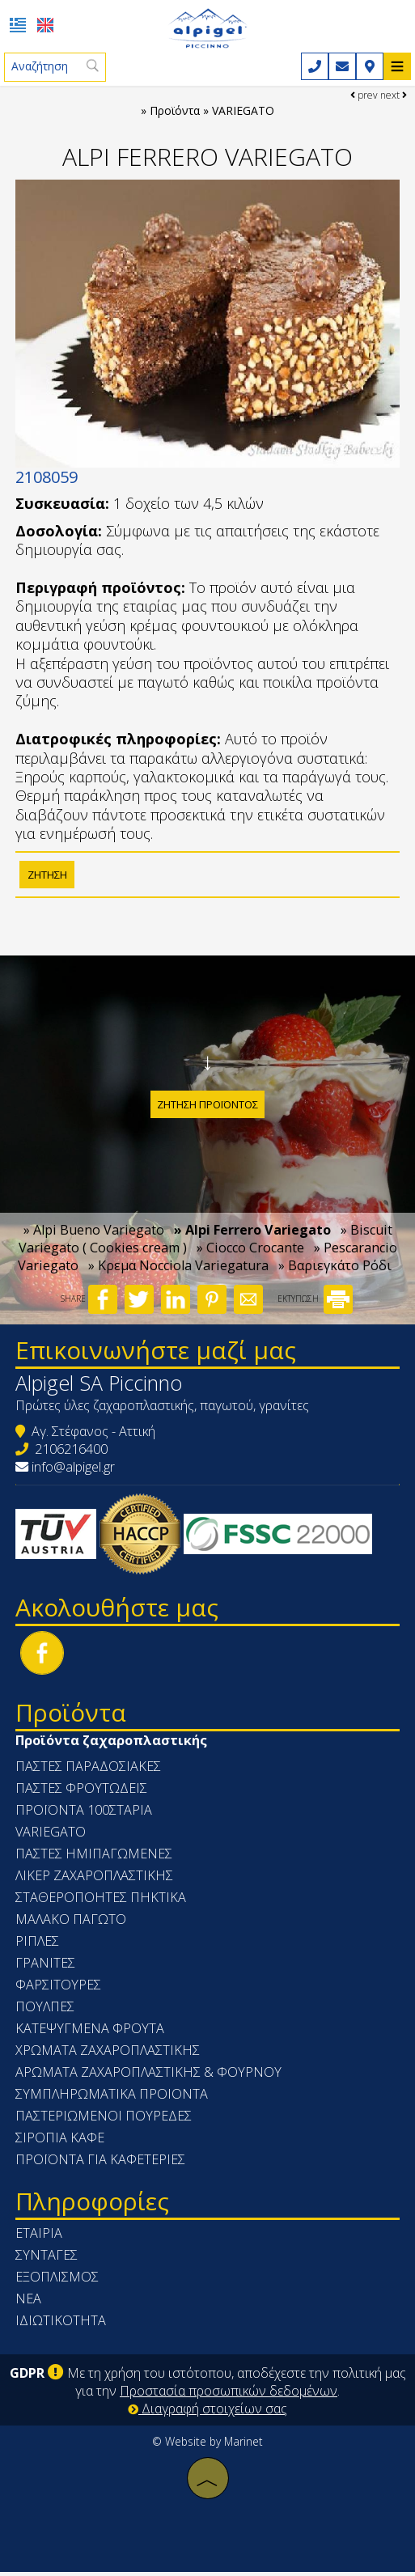 This screenshot has width=415, height=2576. I want to click on » Κρεμα Nocciola Variegatura, so click(178, 1271).